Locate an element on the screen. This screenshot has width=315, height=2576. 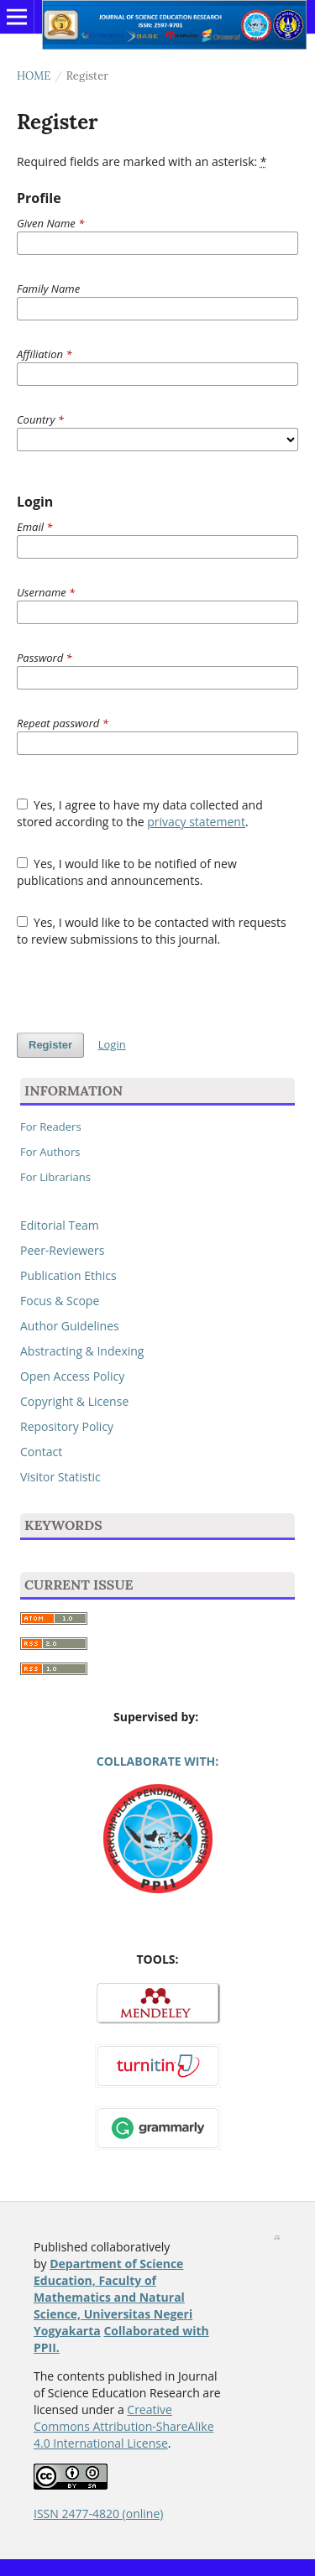
Copyright & License is located at coordinates (74, 1401).